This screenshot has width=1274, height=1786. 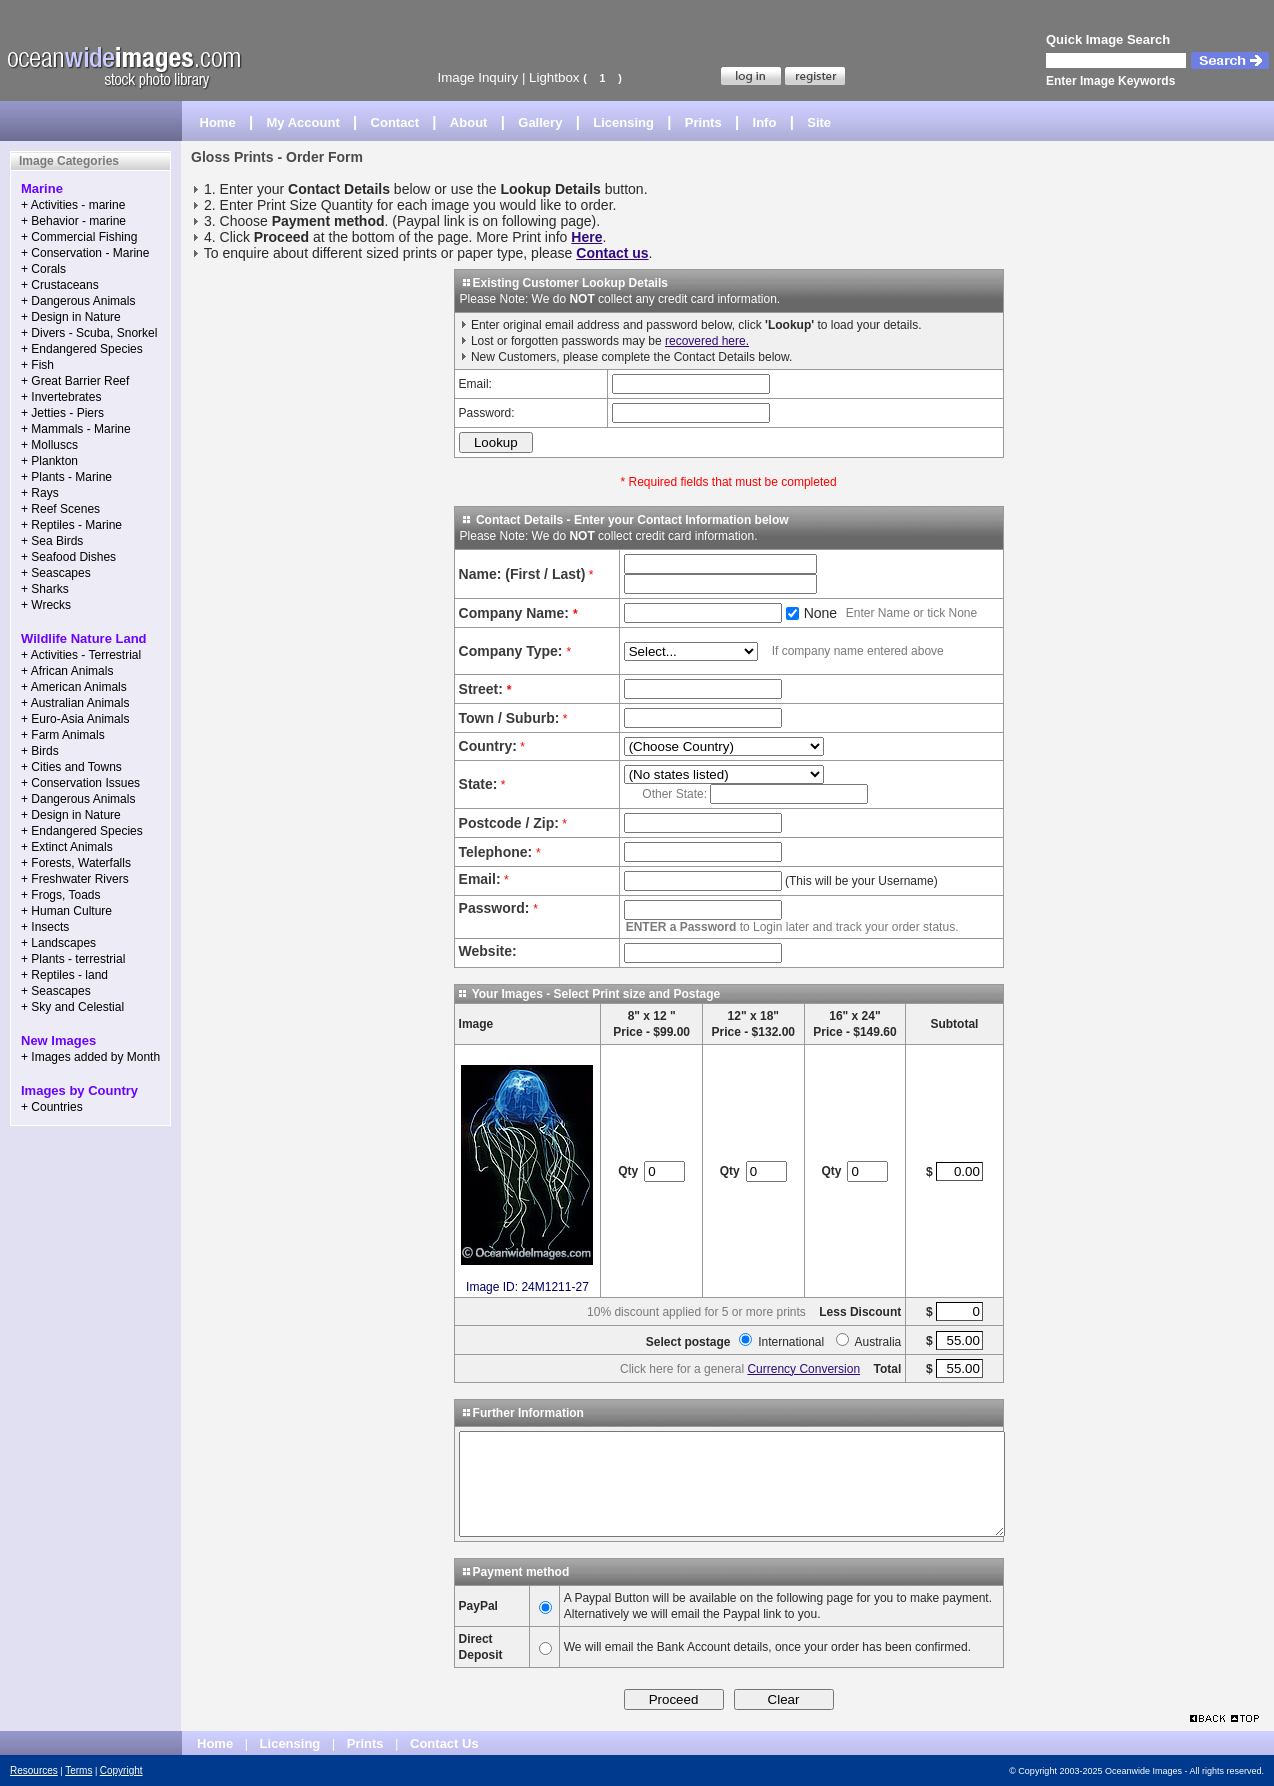 What do you see at coordinates (85, 253) in the screenshot?
I see `+ Conservation - Marine` at bounding box center [85, 253].